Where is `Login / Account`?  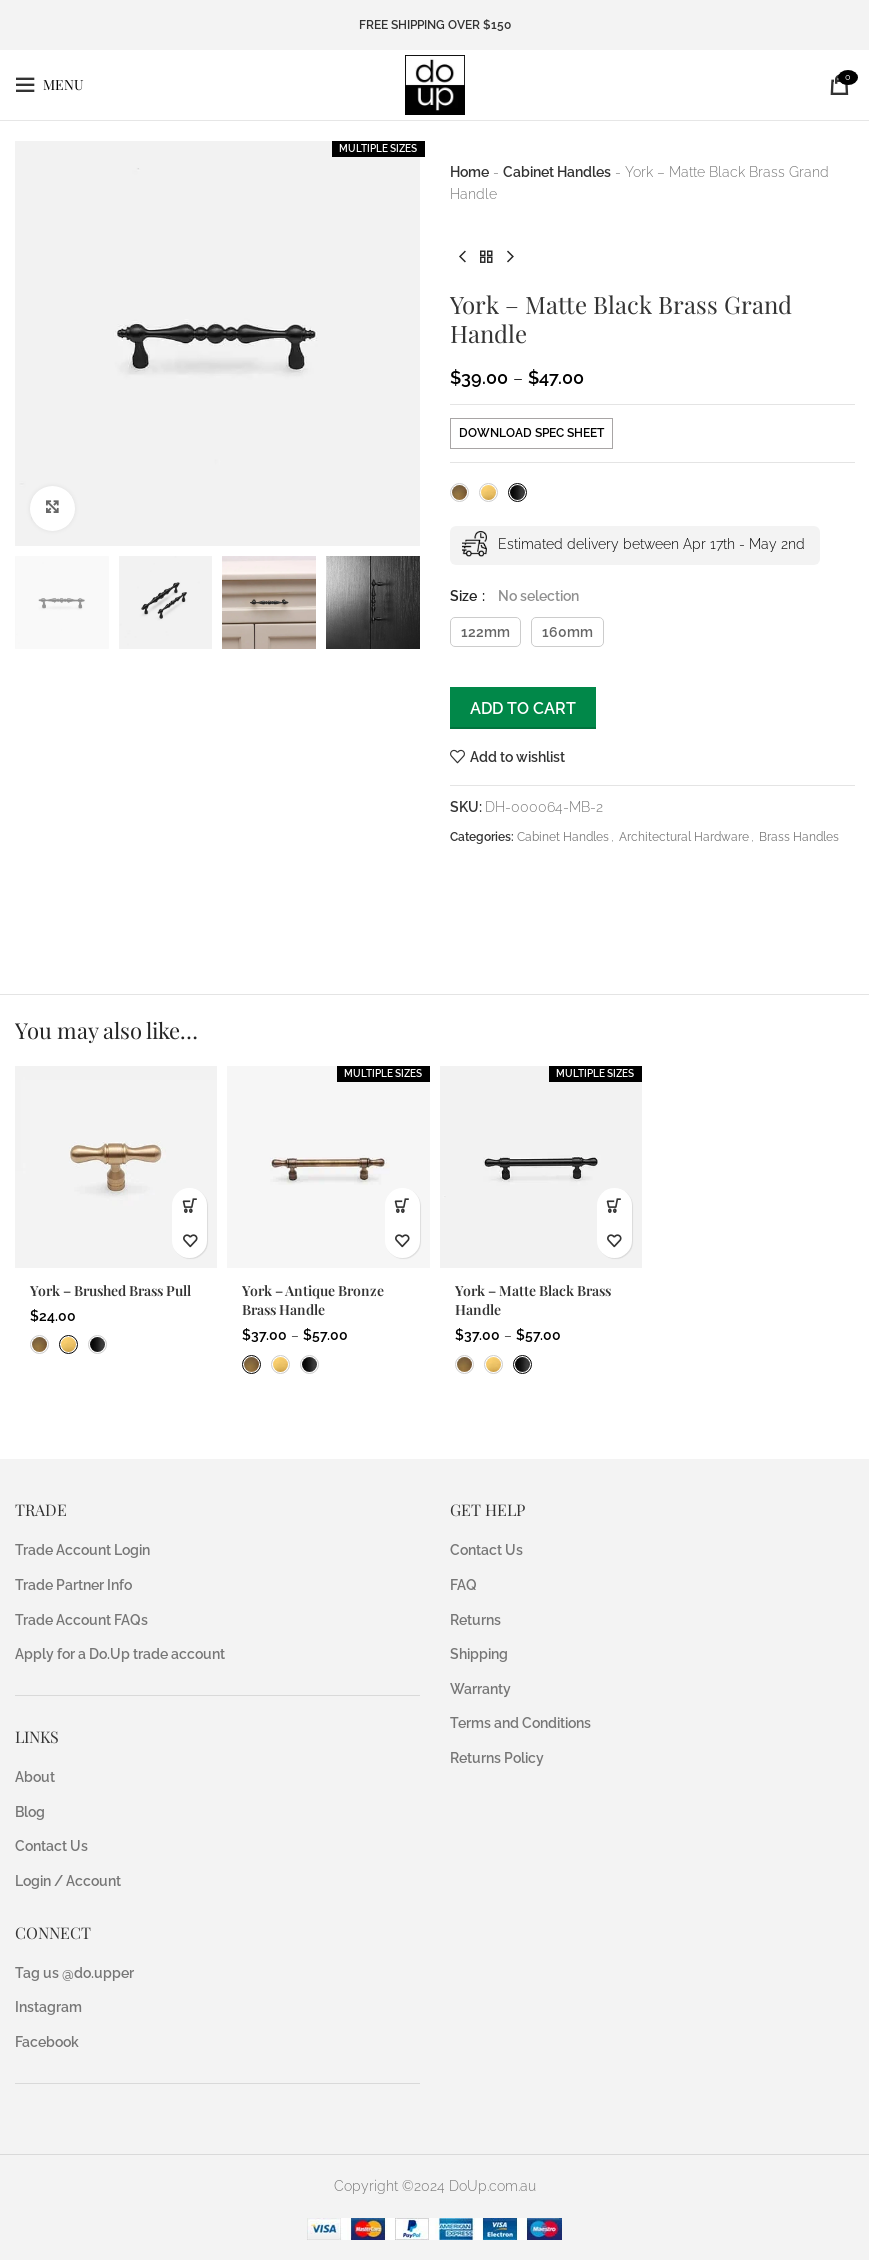
Login / Account is located at coordinates (68, 1881).